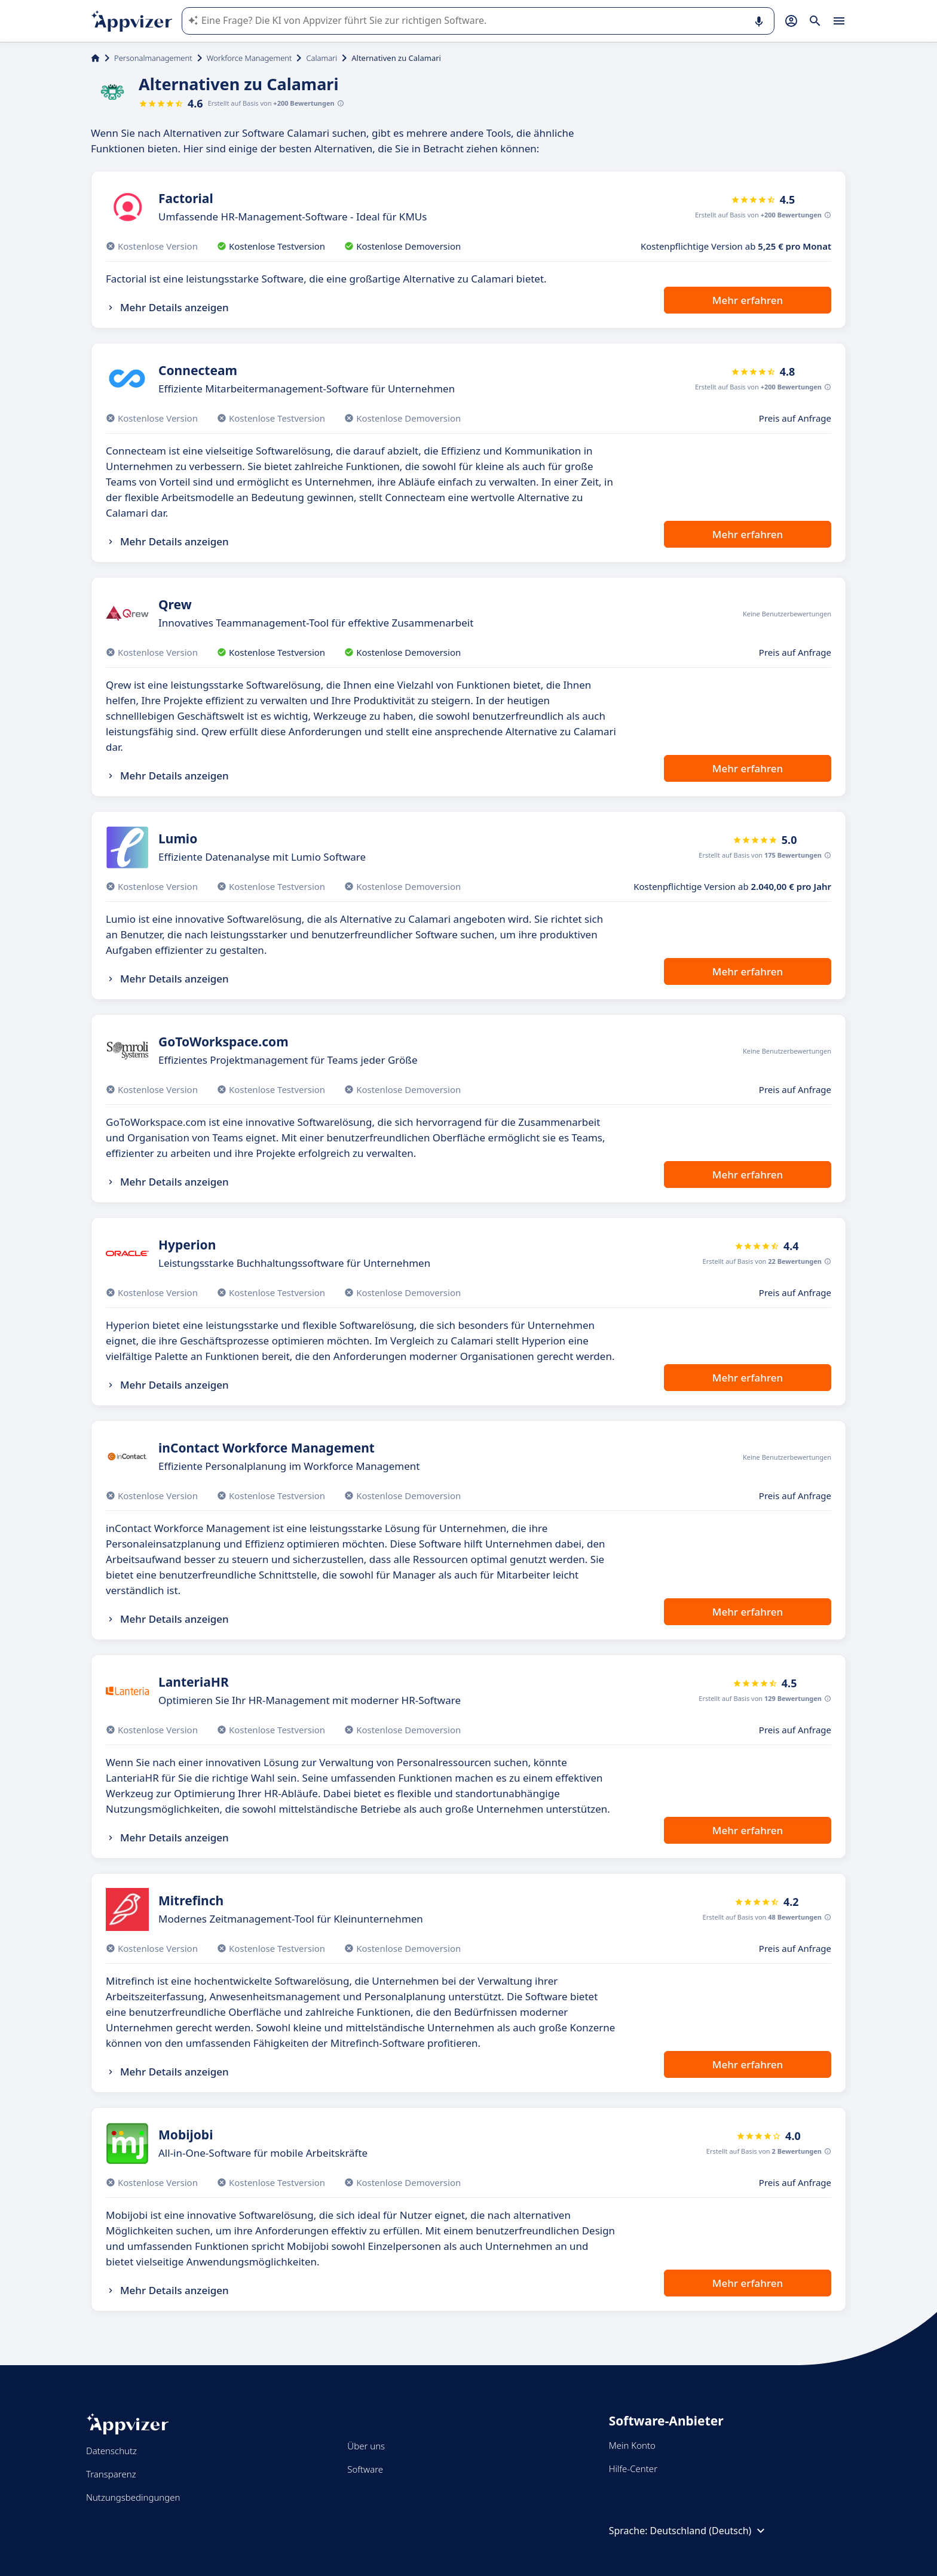 The image size is (937, 2576). What do you see at coordinates (111, 2451) in the screenshot?
I see `Datenschutz` at bounding box center [111, 2451].